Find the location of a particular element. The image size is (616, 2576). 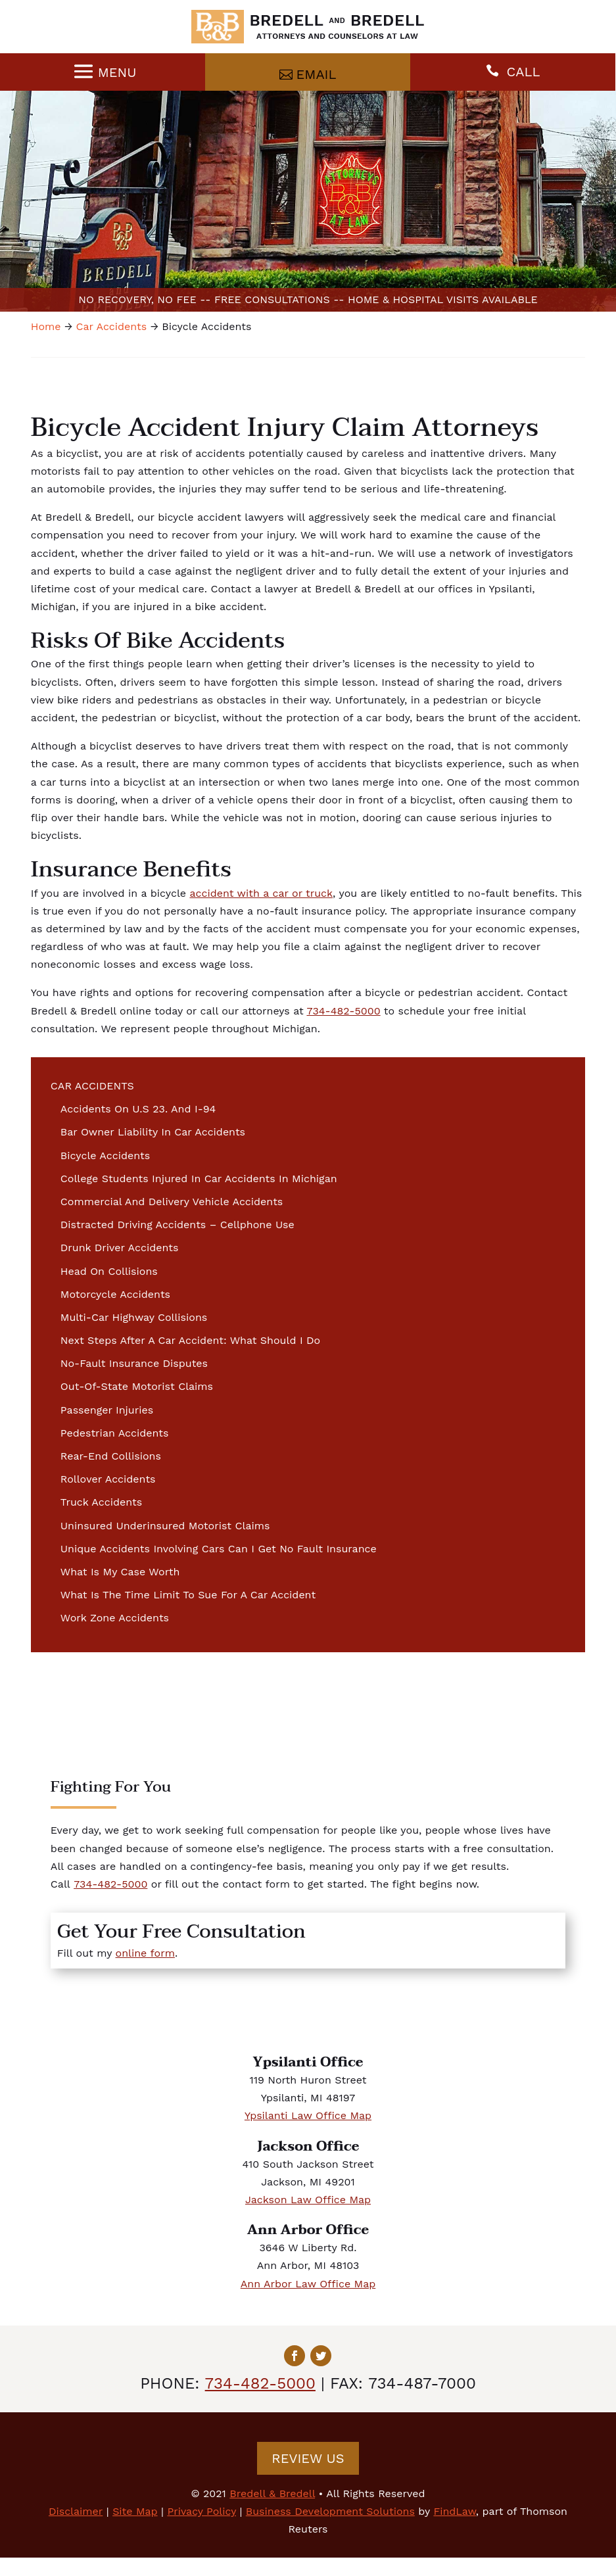

Business Development Solutions is located at coordinates (330, 2511).